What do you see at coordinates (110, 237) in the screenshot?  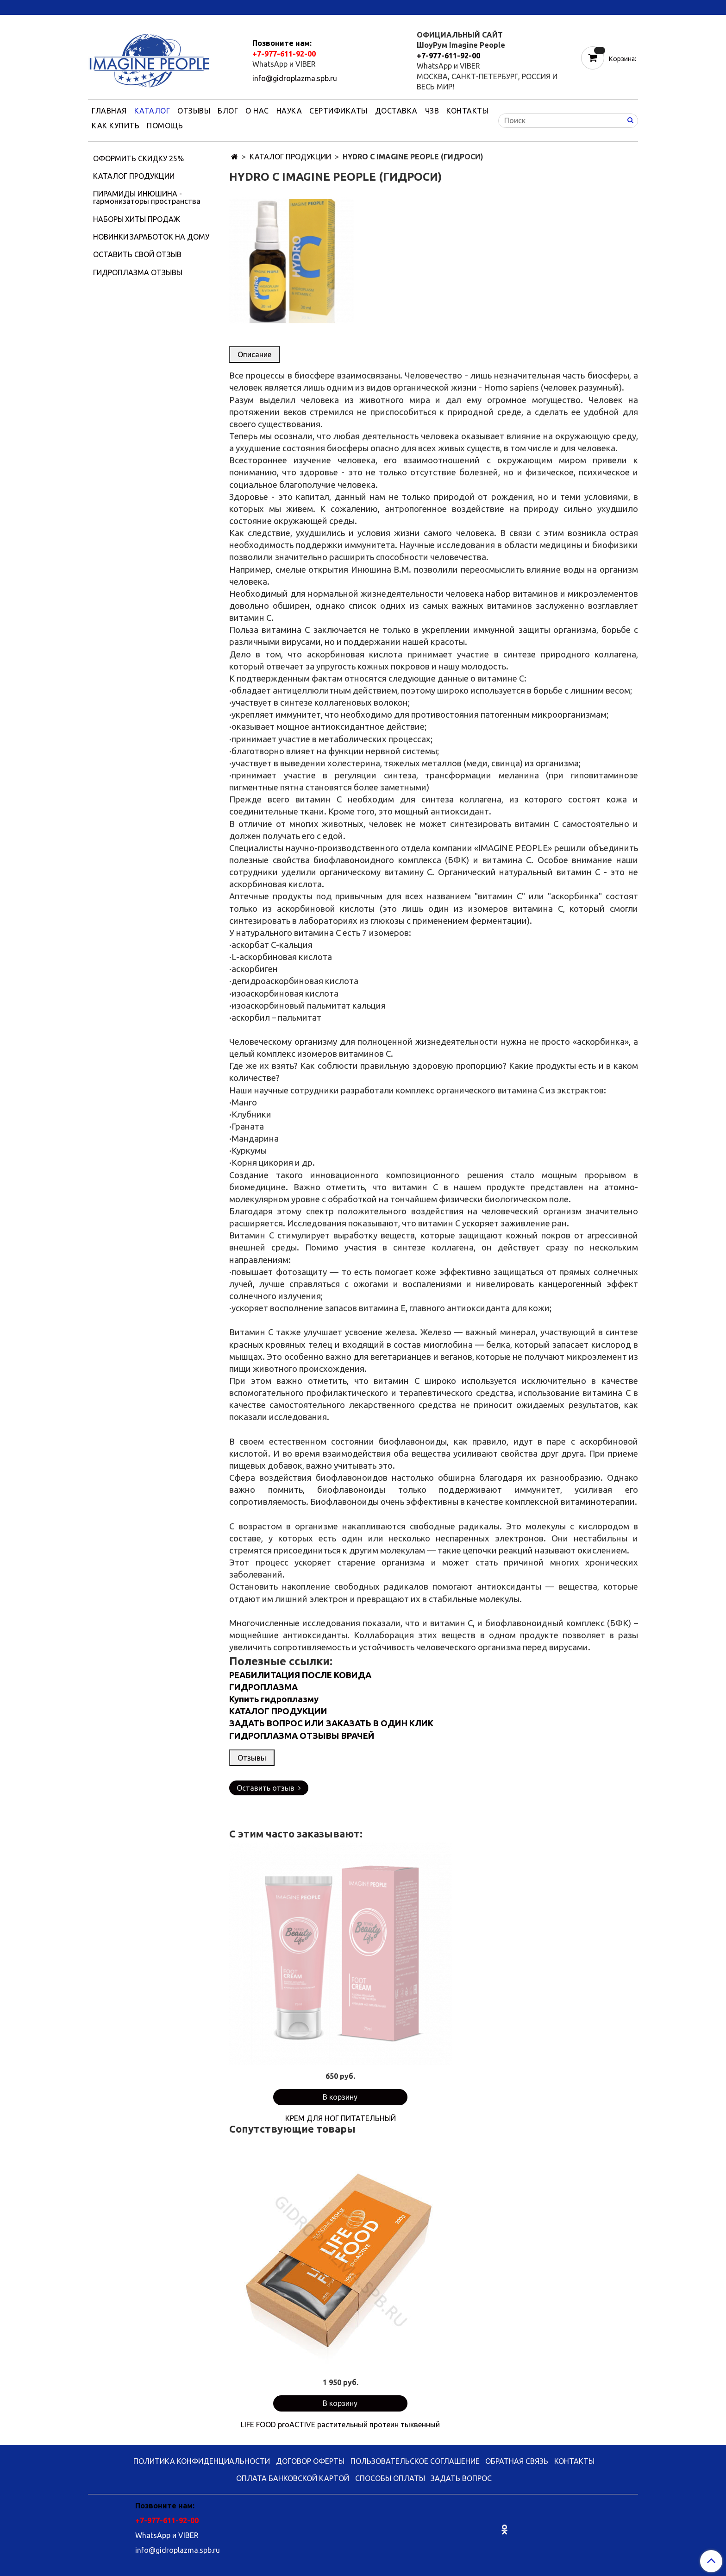 I see `НОВИНКИ` at bounding box center [110, 237].